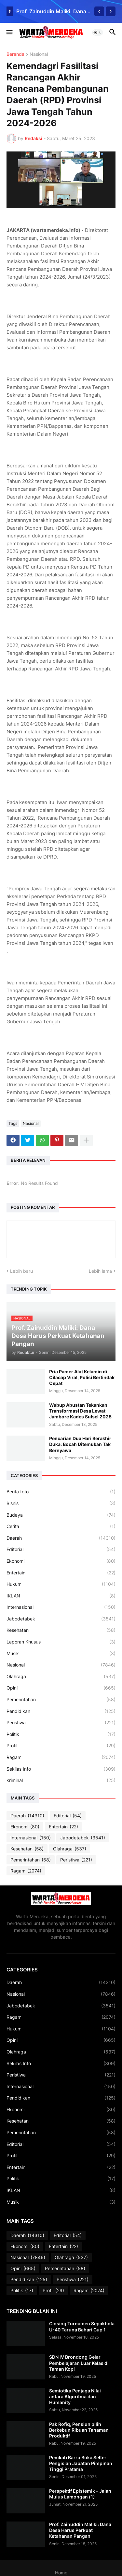  What do you see at coordinates (100, 1271) in the screenshot?
I see `Lebih lama` at bounding box center [100, 1271].